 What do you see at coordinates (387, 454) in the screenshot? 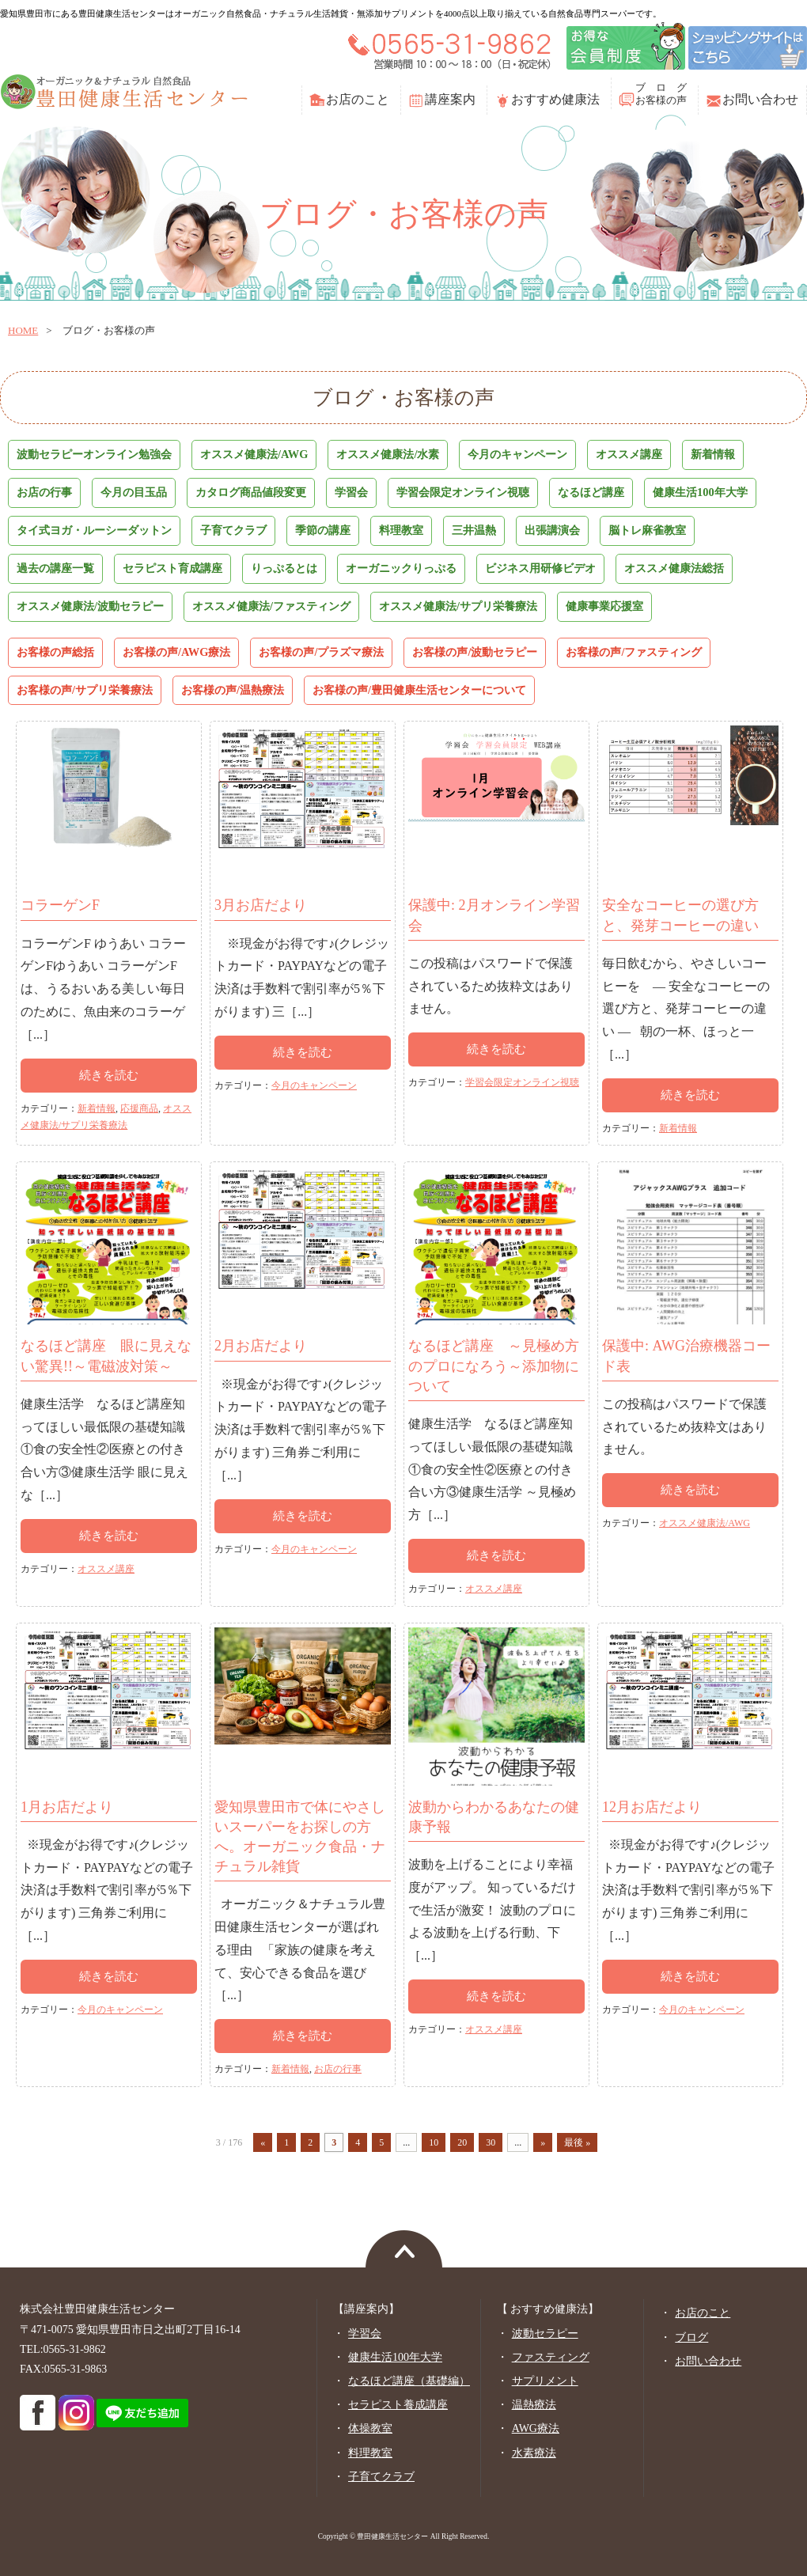
I see `オススメ健康法/水素` at bounding box center [387, 454].